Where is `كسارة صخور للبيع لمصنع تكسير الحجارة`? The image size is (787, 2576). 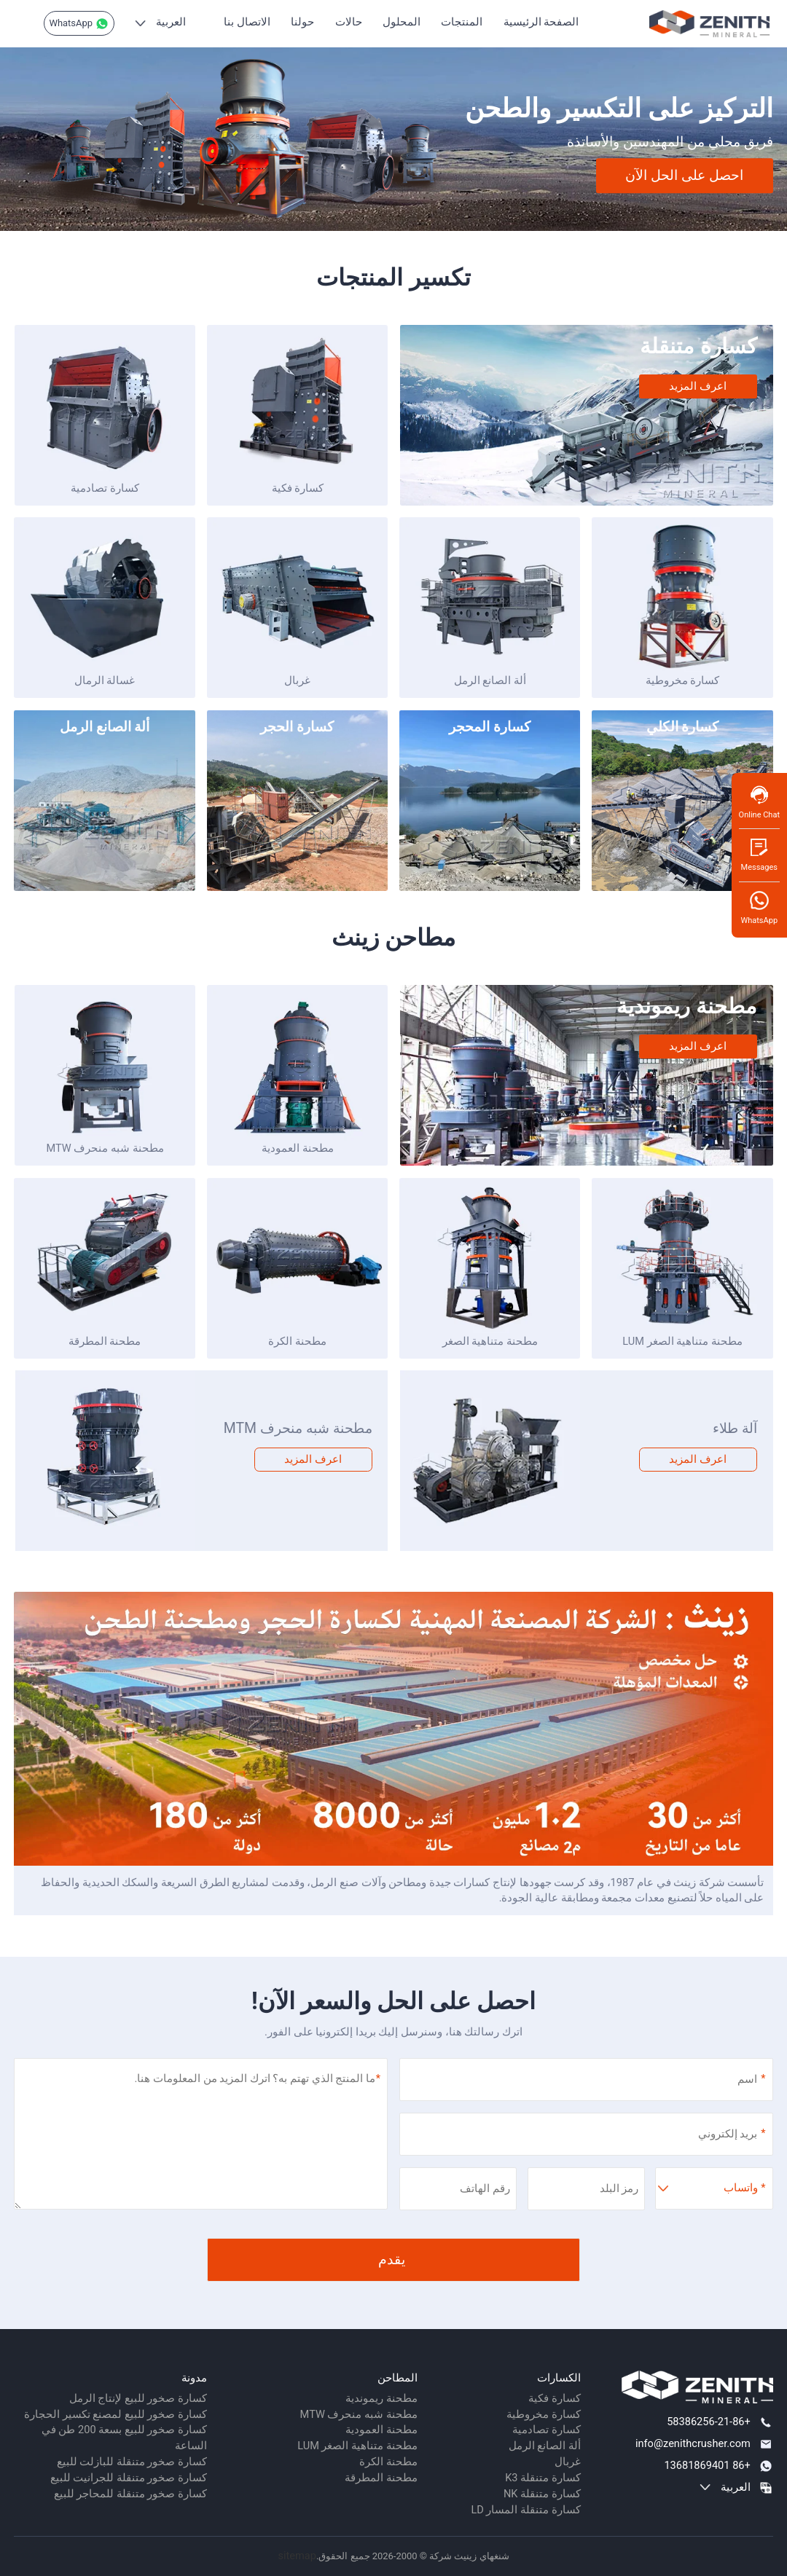
كسارة صخور للبيع لمصنع تكسير الحجارة is located at coordinates (115, 2414).